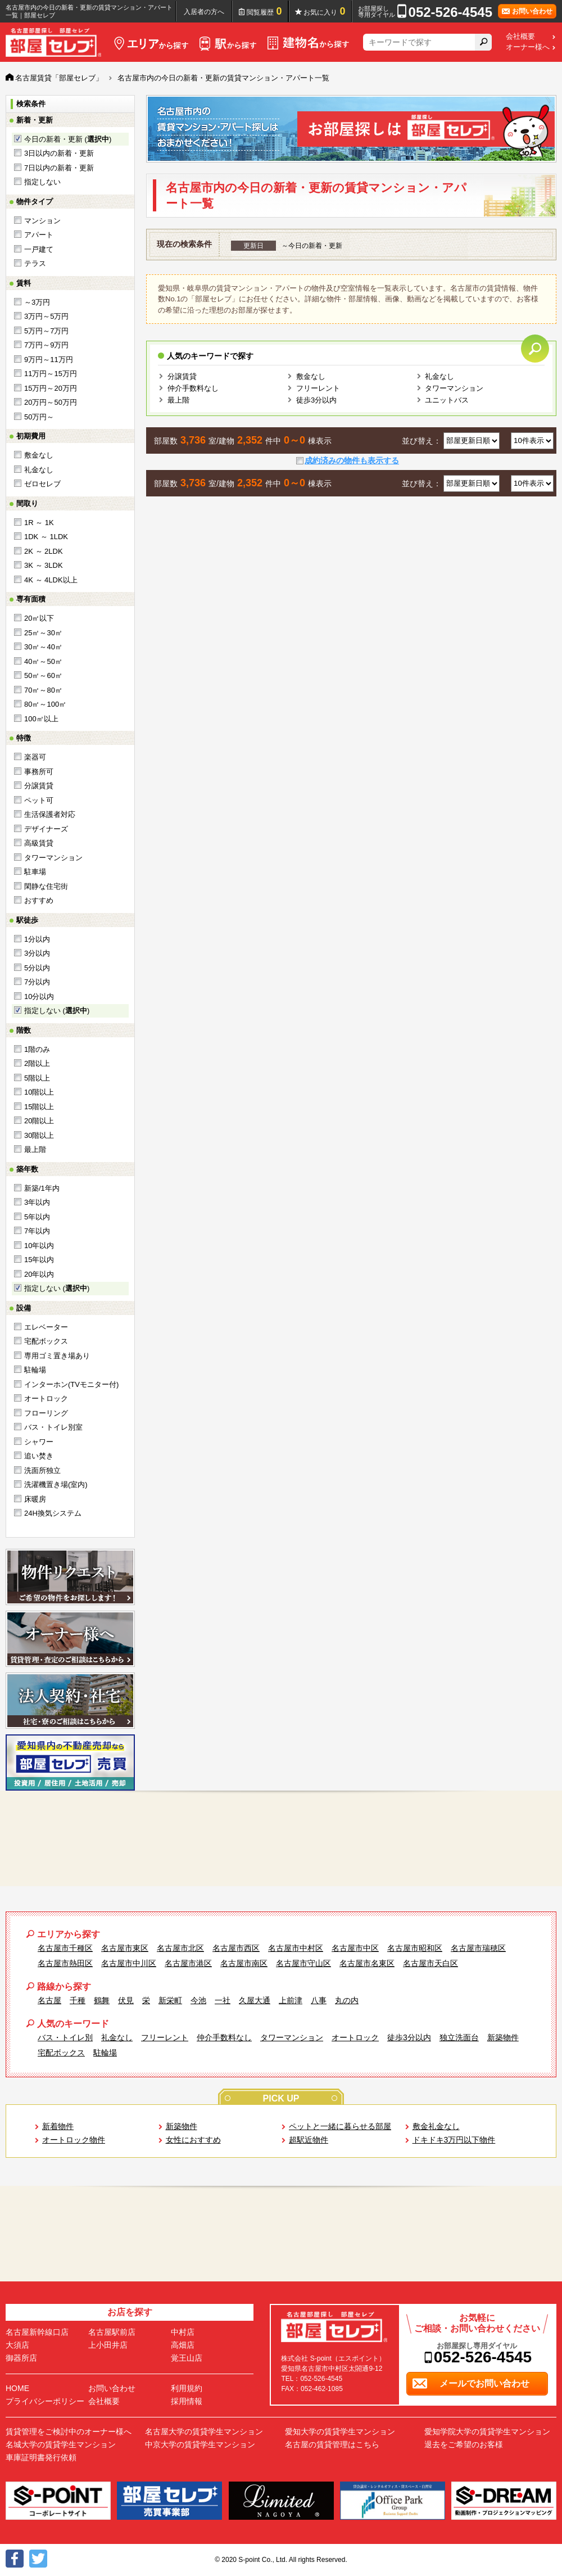 The height and width of the screenshot is (2576, 562). I want to click on デザイナーズ, so click(46, 829).